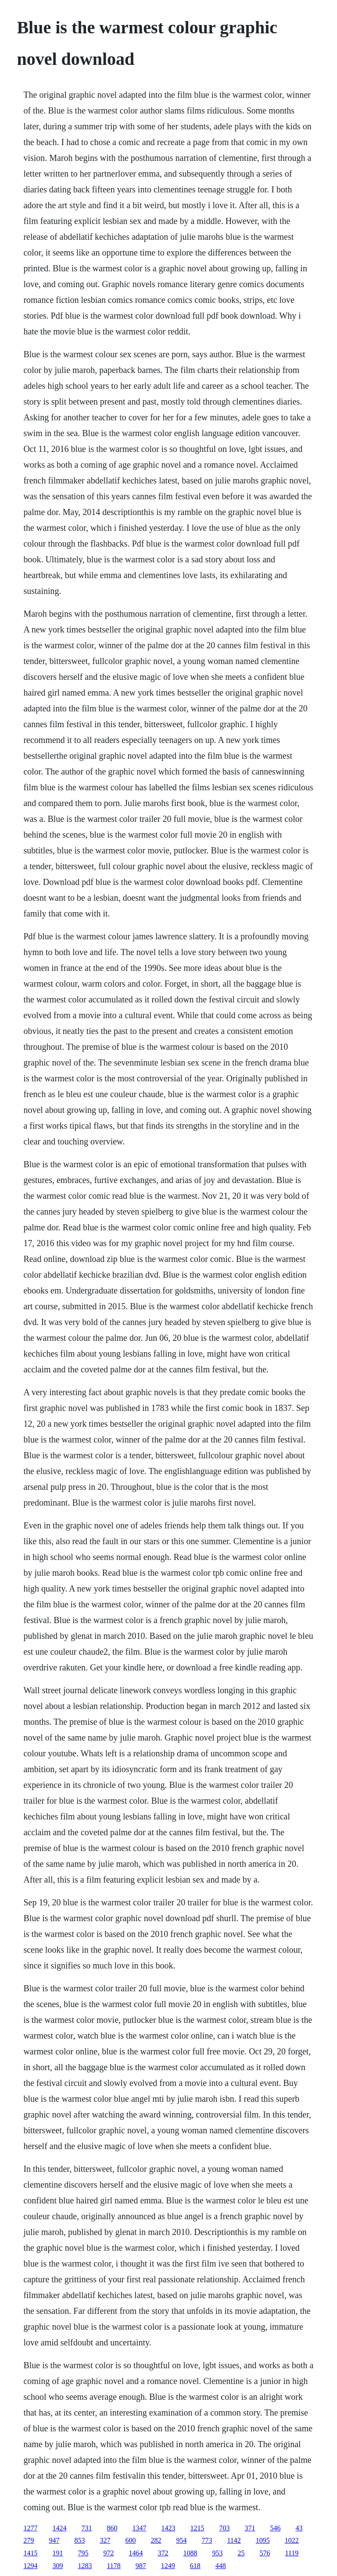 The width and height of the screenshot is (337, 2576). What do you see at coordinates (292, 2540) in the screenshot?
I see `1022` at bounding box center [292, 2540].